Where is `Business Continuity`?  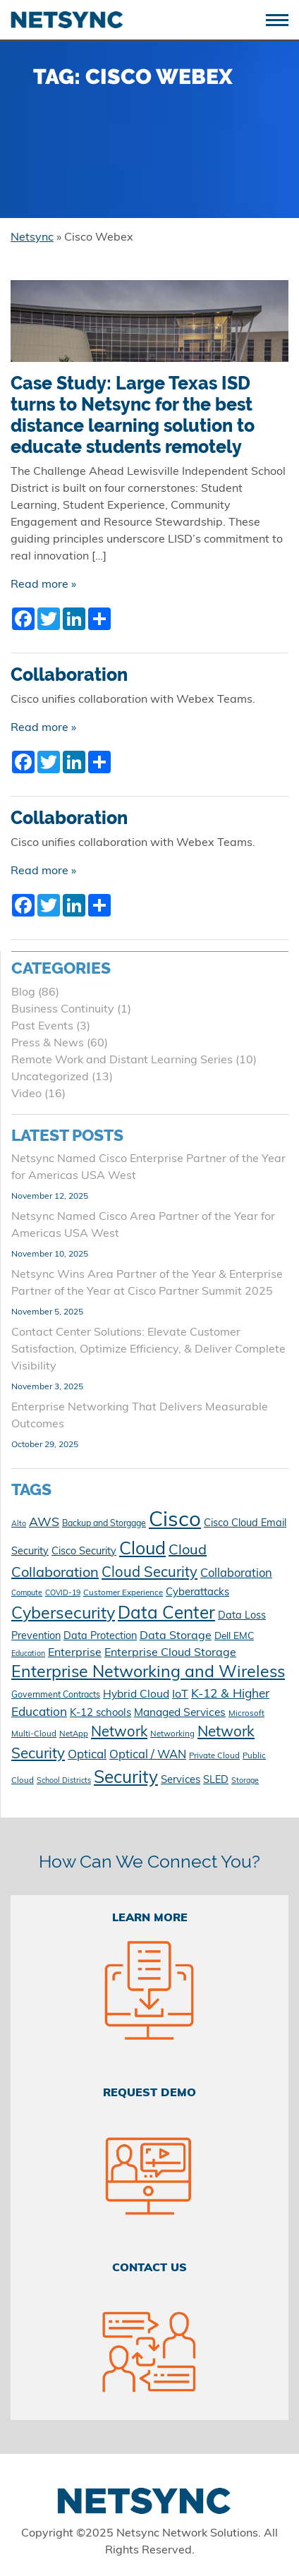 Business Continuity is located at coordinates (62, 1009).